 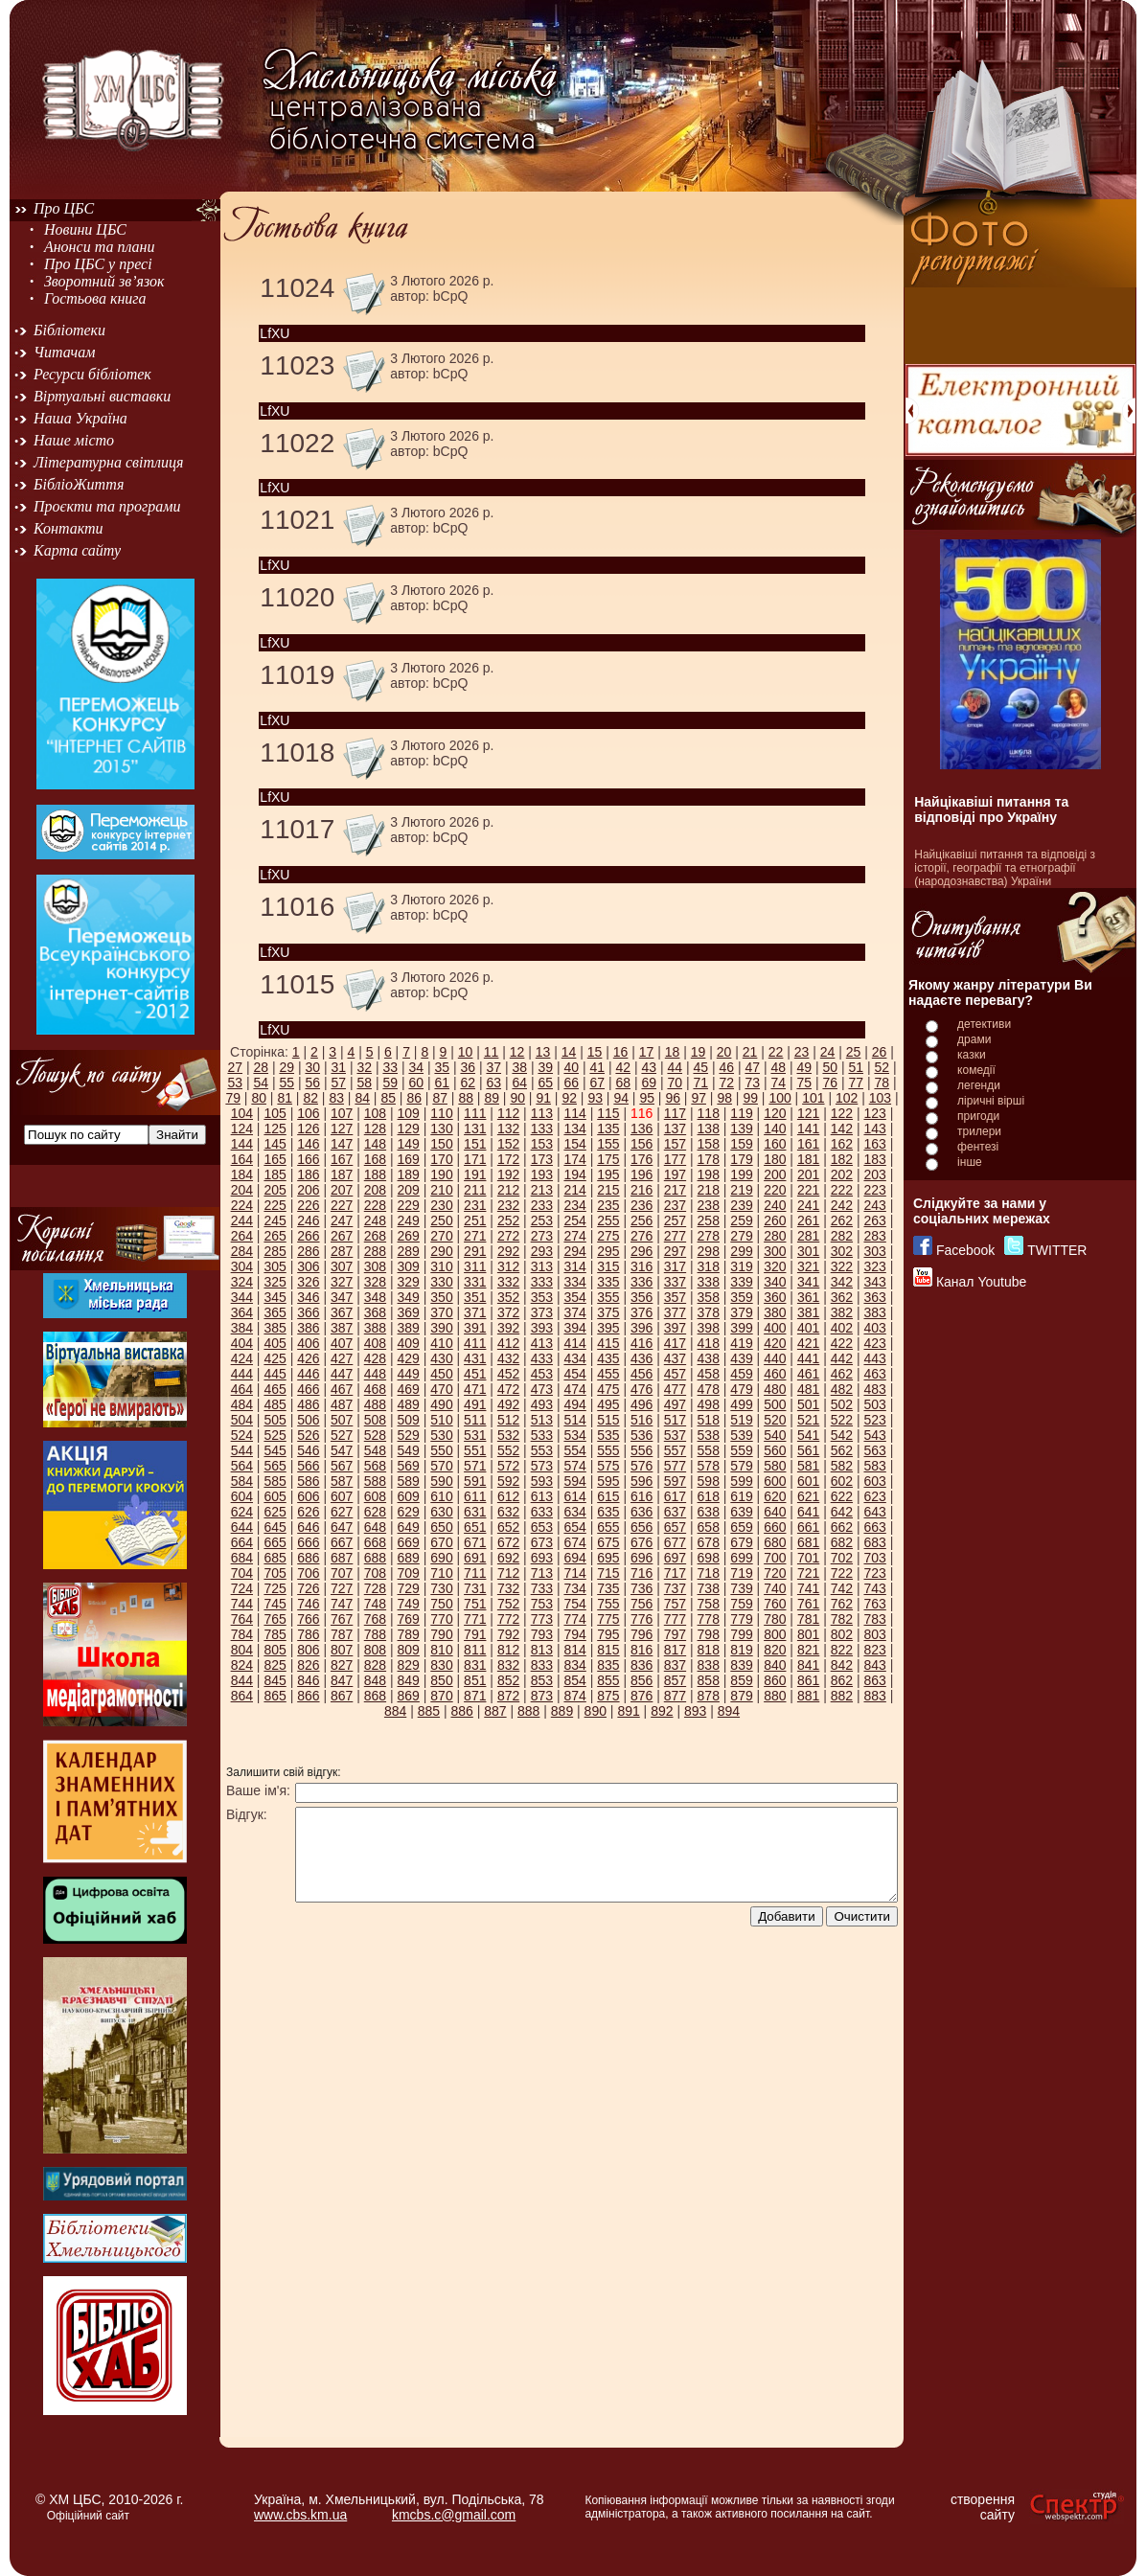 What do you see at coordinates (475, 1266) in the screenshot?
I see `311` at bounding box center [475, 1266].